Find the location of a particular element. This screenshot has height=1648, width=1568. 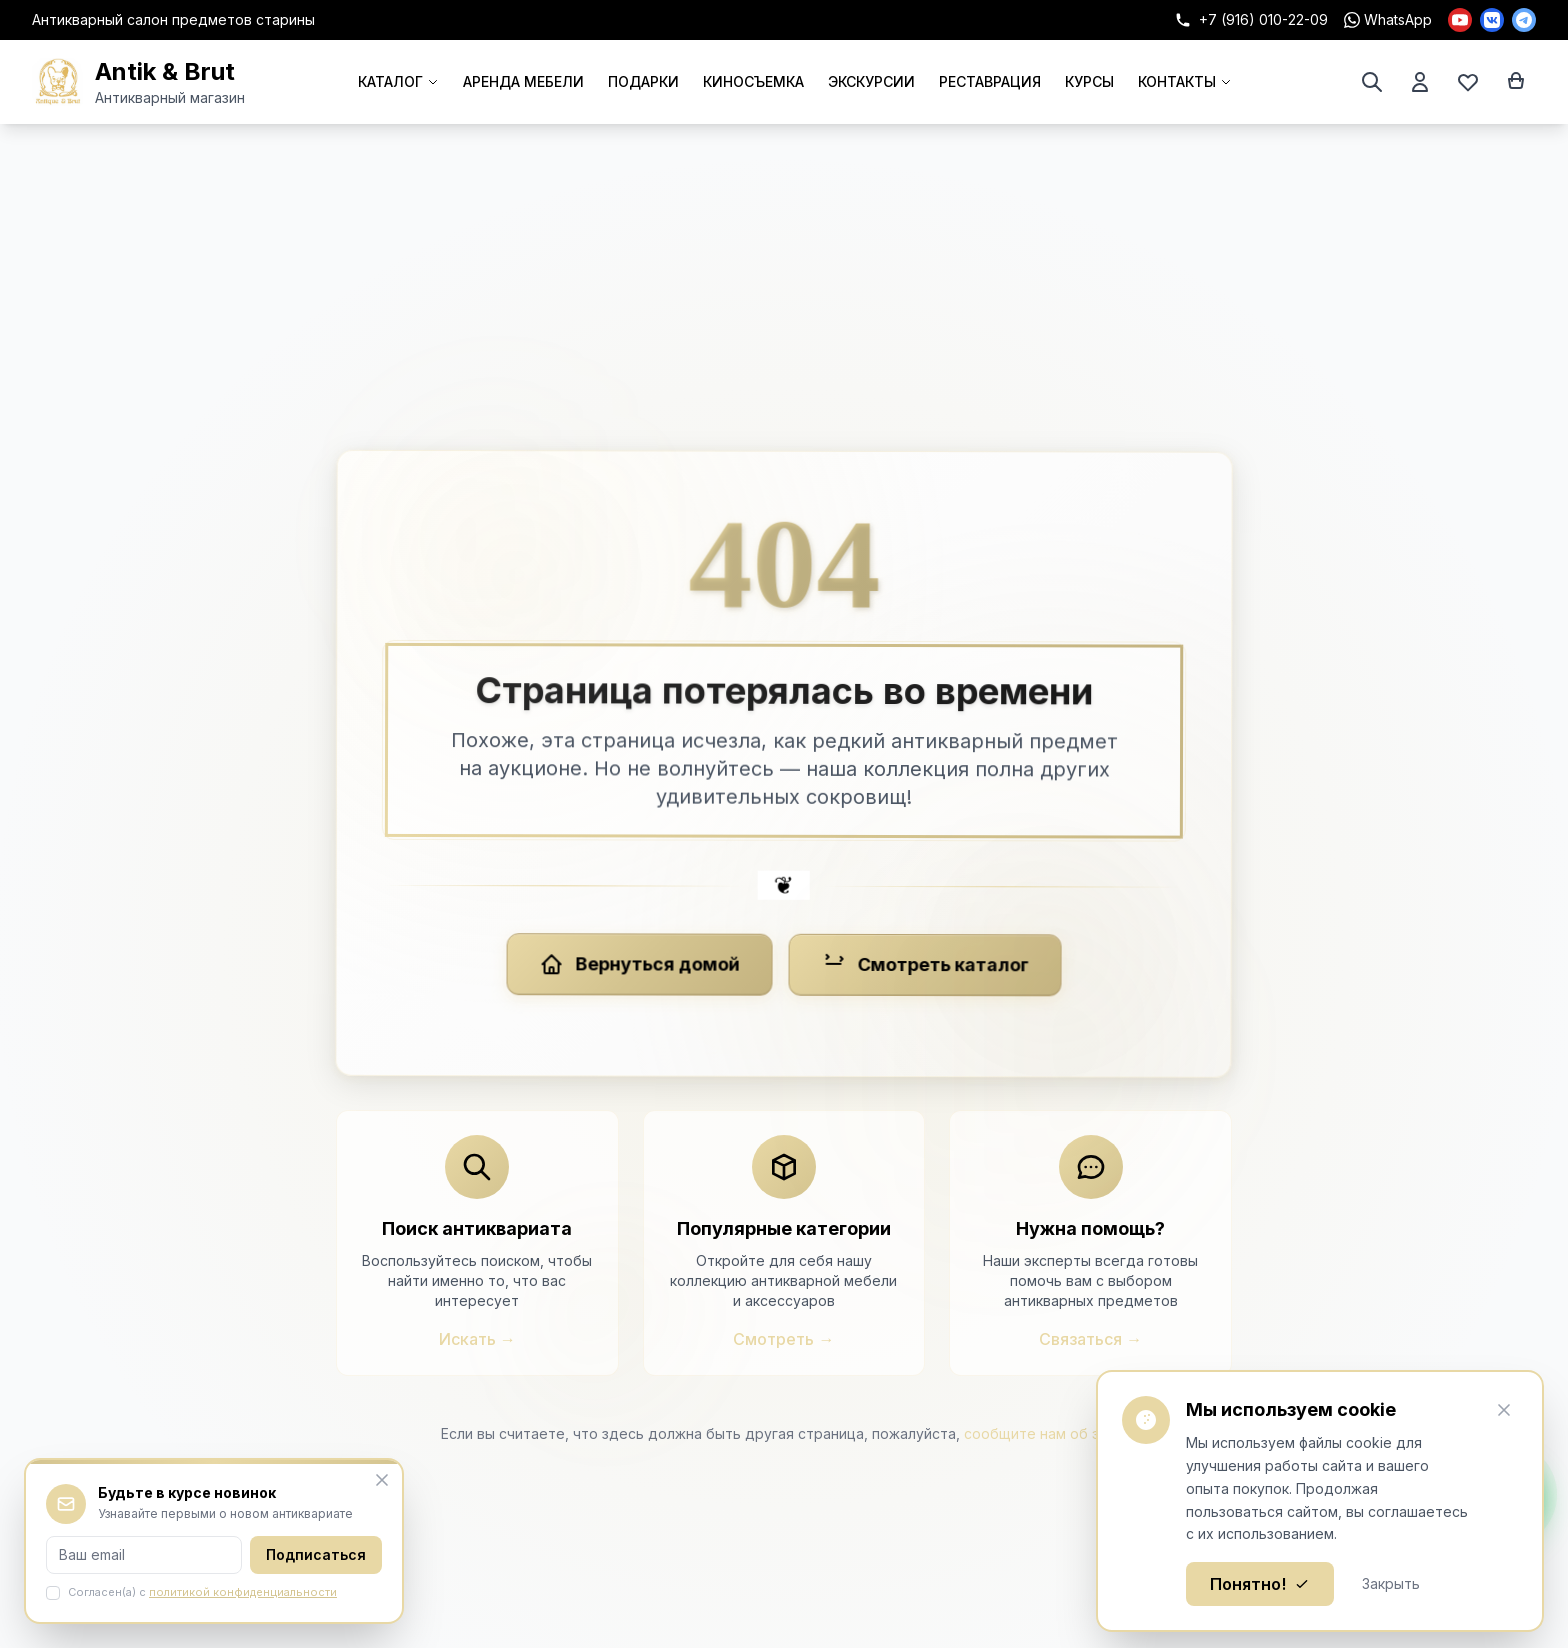

сообщите нам об этом is located at coordinates (1045, 1433).